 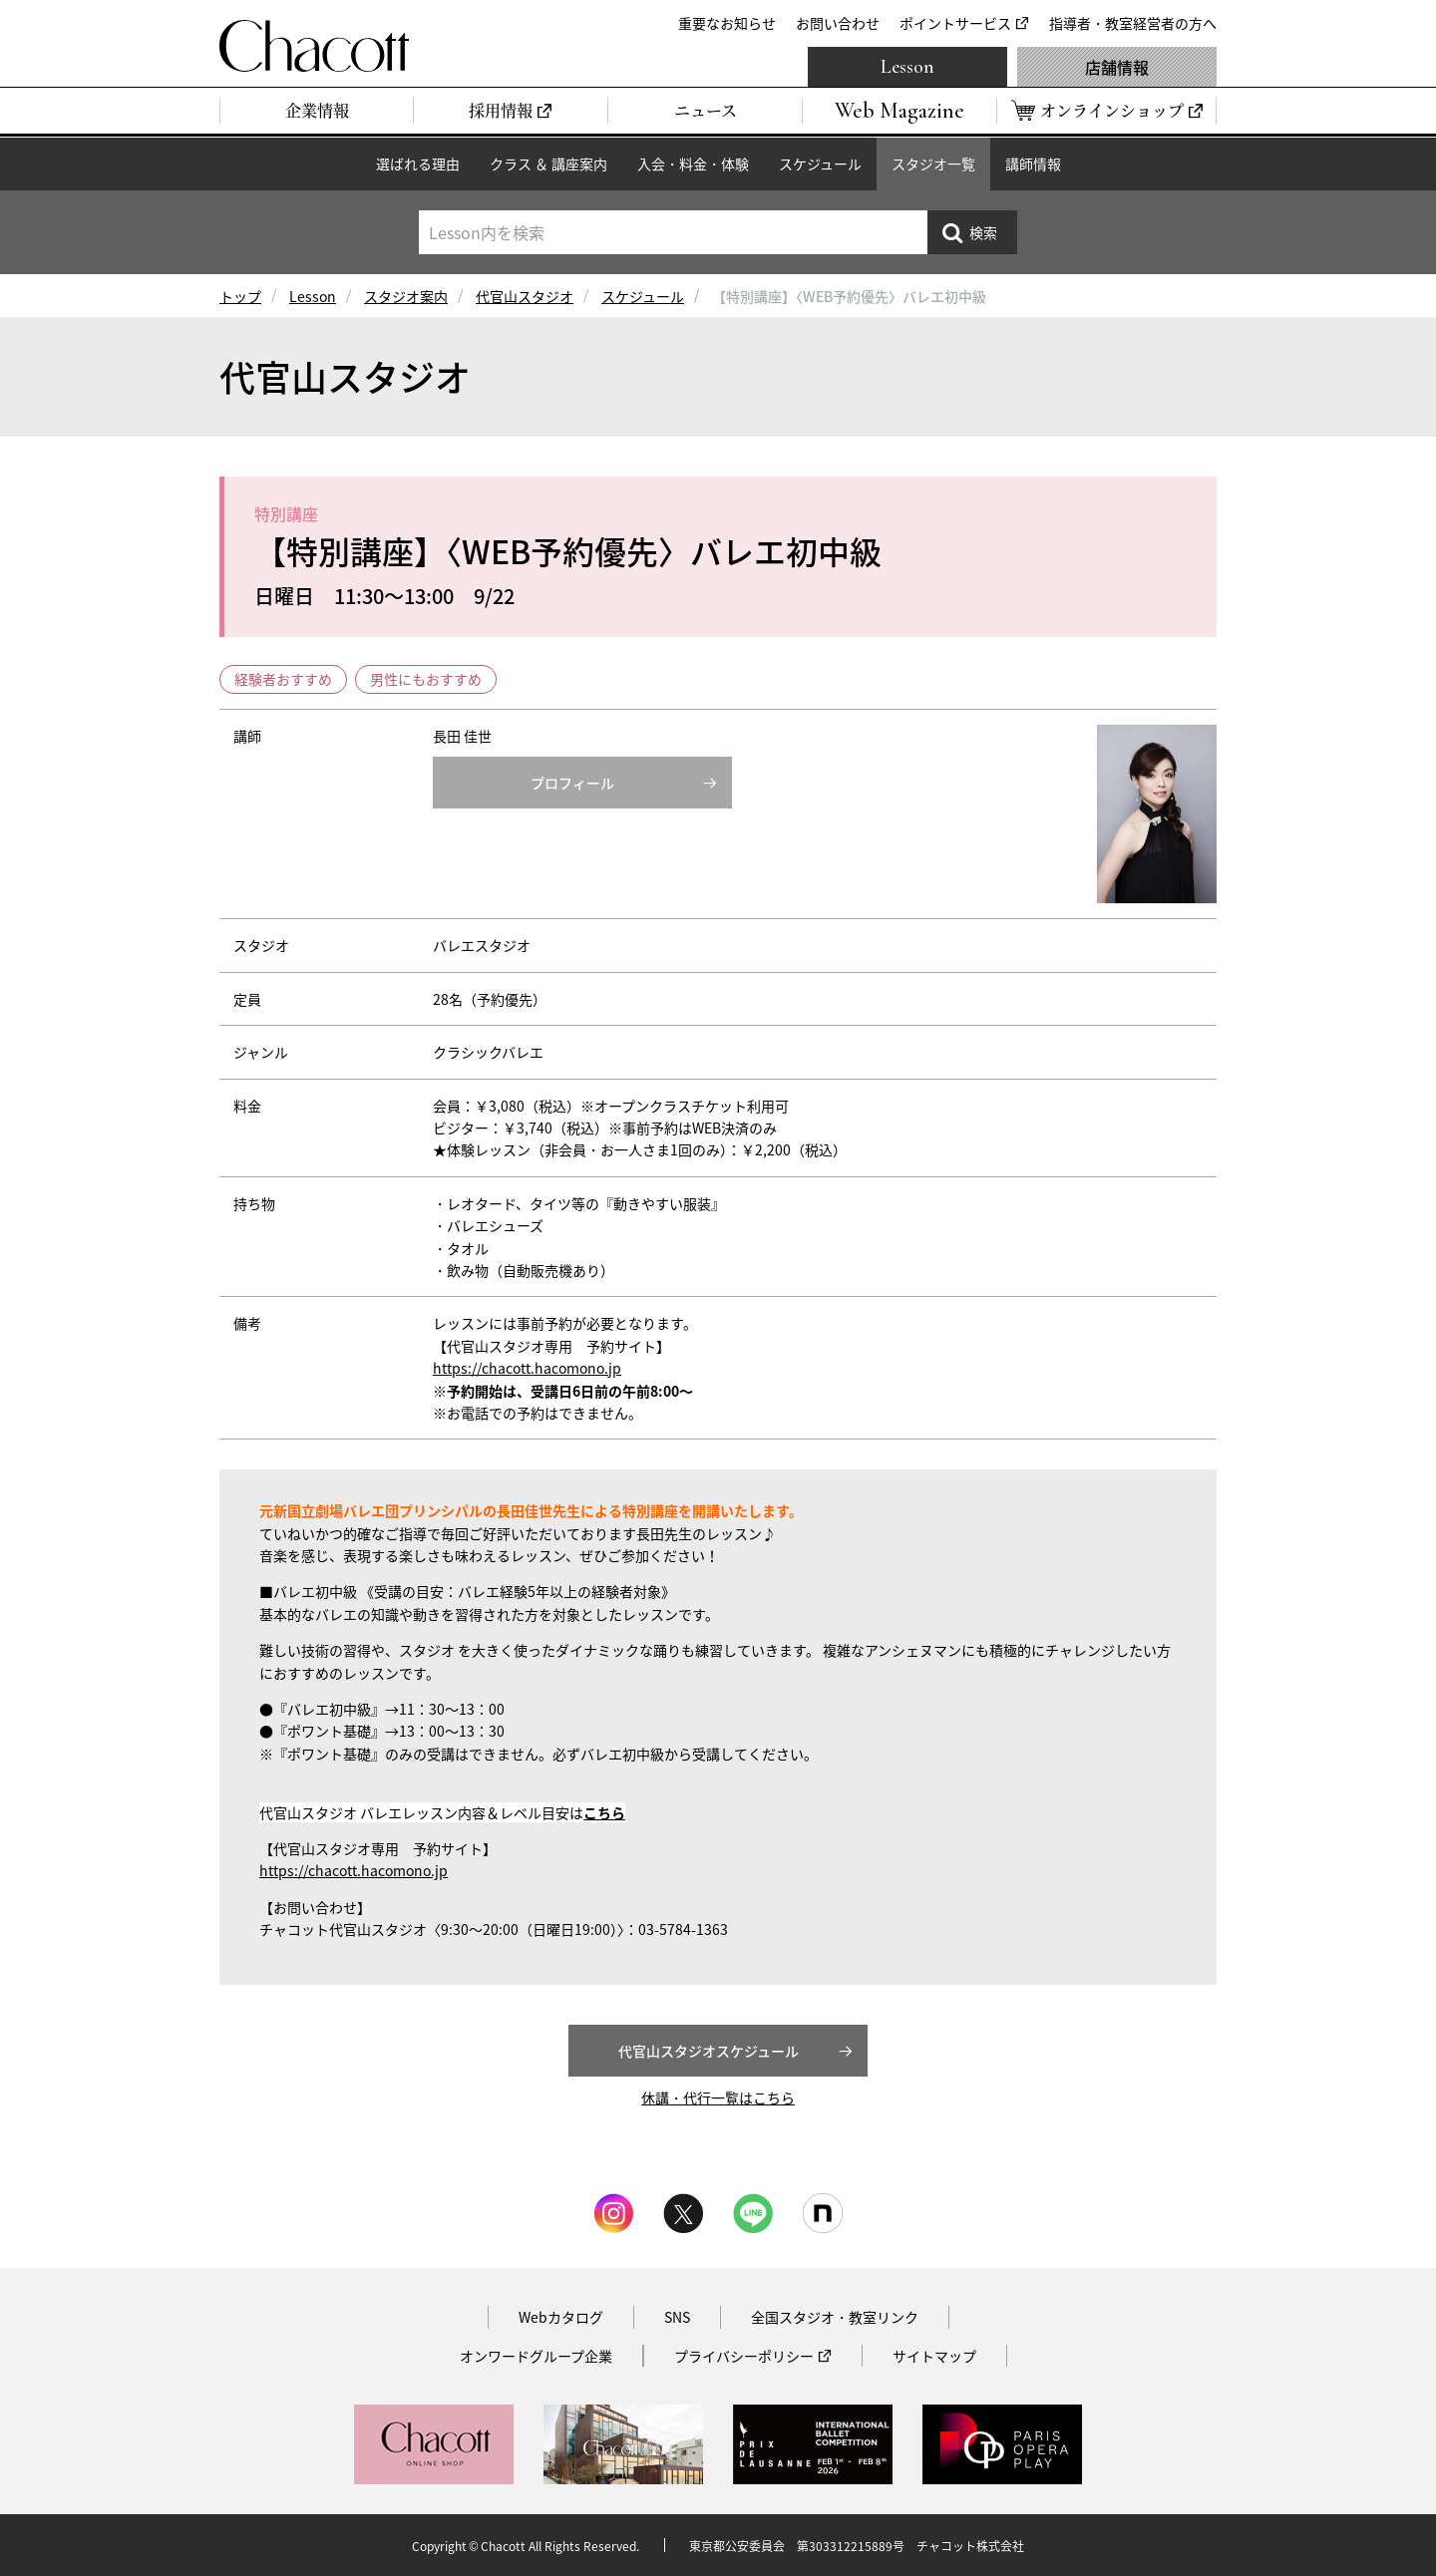 I want to click on 指導者・教室経営者の方へ, so click(x=1133, y=23).